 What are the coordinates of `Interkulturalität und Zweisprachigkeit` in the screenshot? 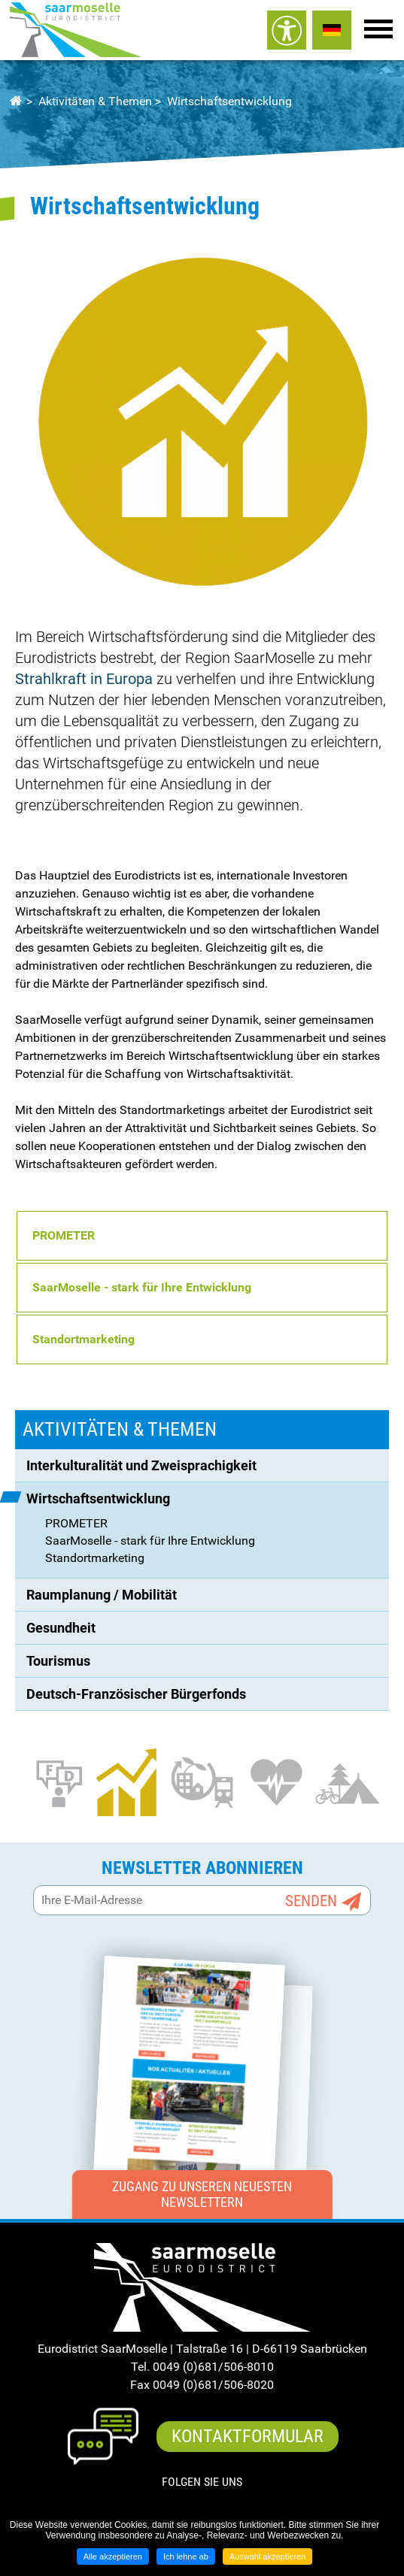 It's located at (141, 1465).